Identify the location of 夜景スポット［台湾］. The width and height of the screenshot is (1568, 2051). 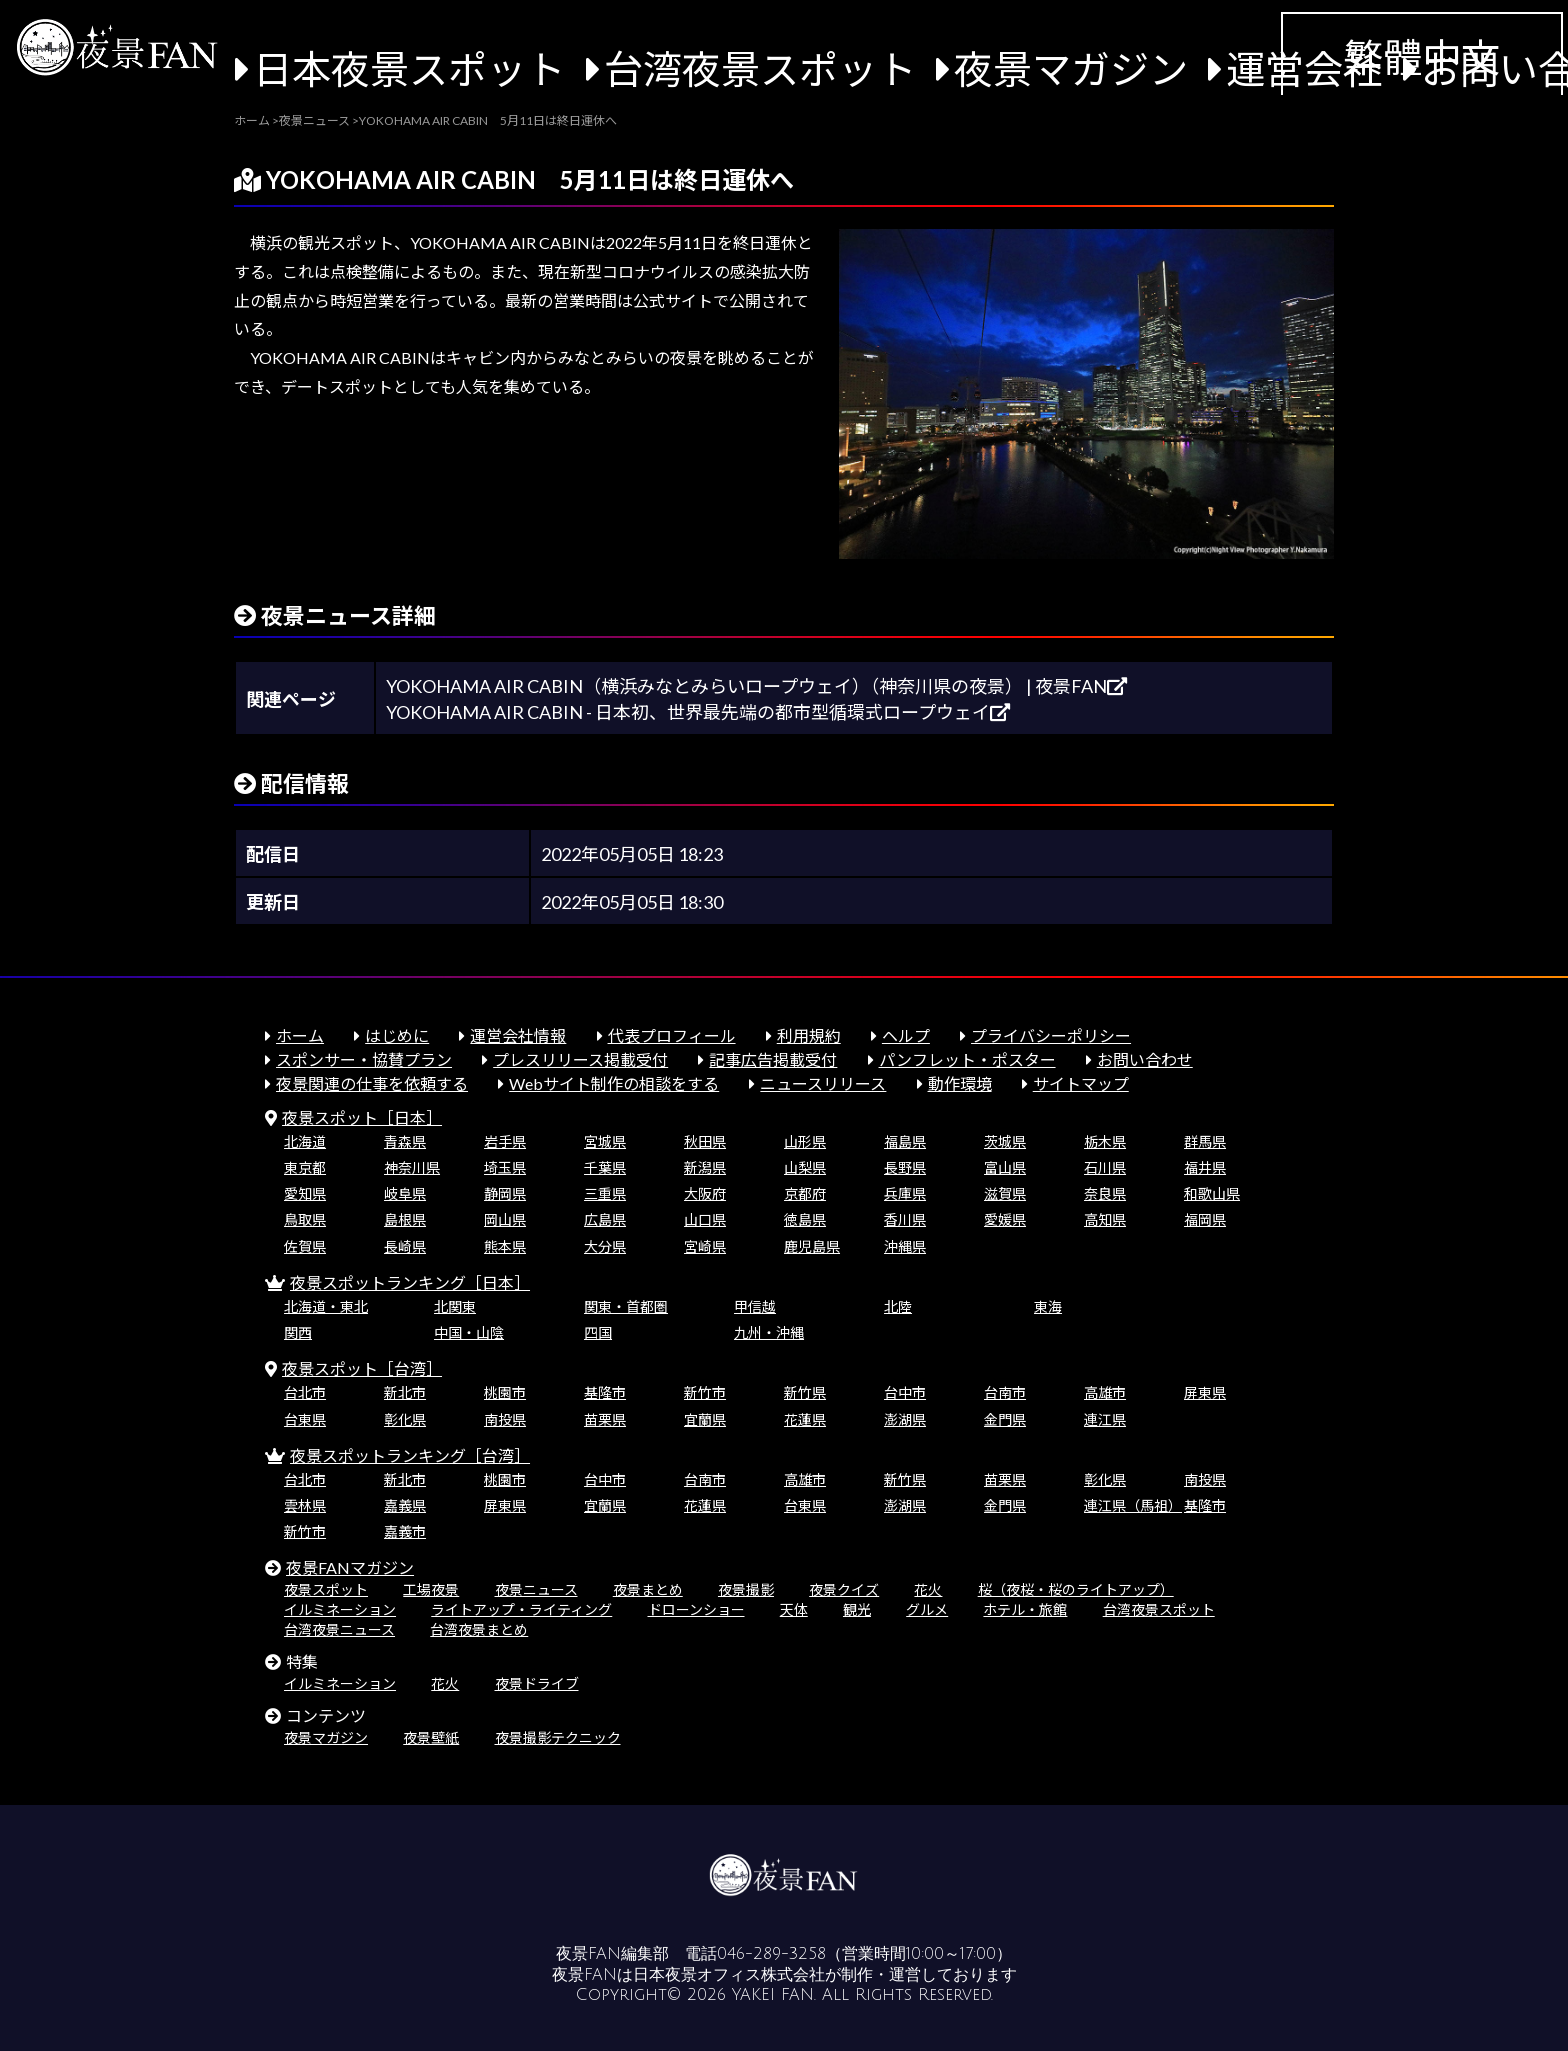
(362, 1368).